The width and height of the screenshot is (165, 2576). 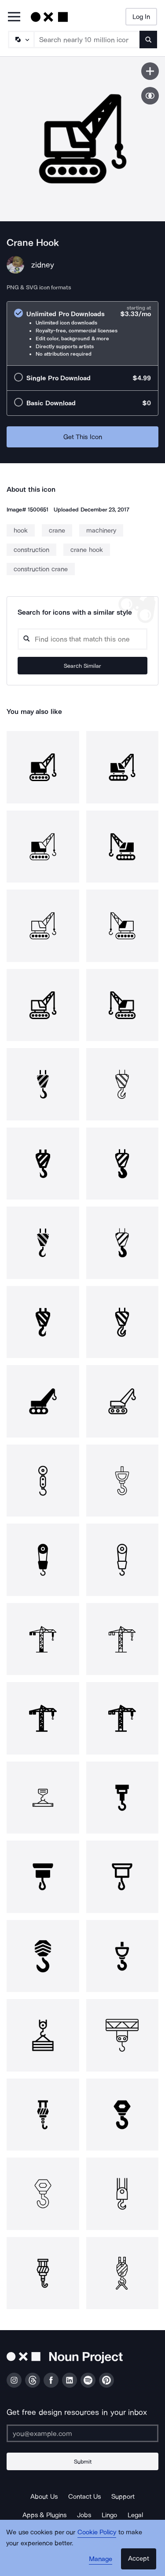 I want to click on [Search term], so click(x=87, y=39).